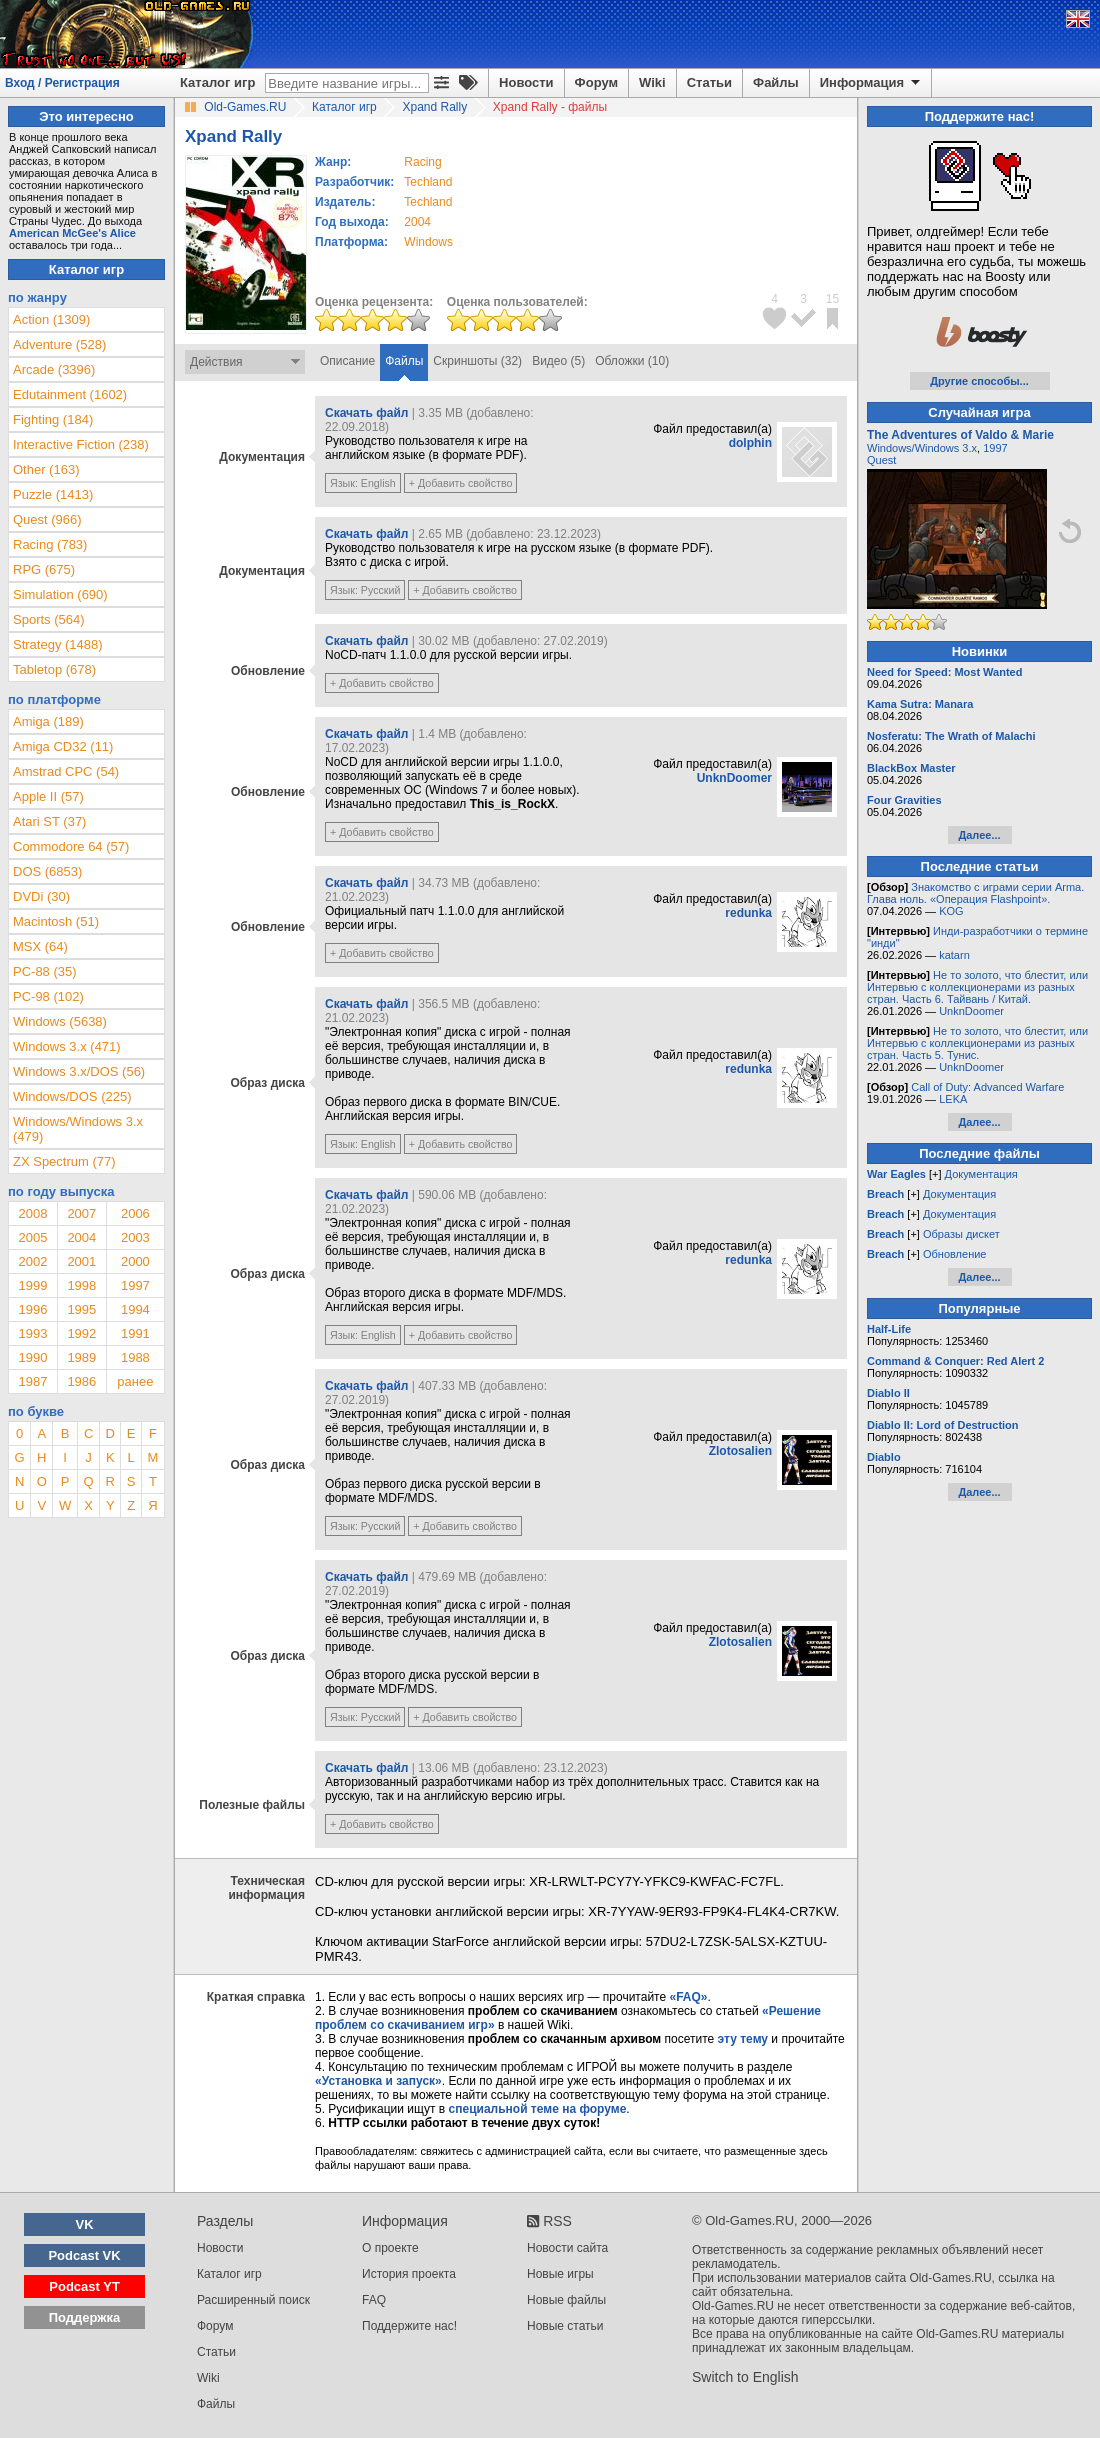 The width and height of the screenshot is (1100, 2438). What do you see at coordinates (32, 1285) in the screenshot?
I see `1999` at bounding box center [32, 1285].